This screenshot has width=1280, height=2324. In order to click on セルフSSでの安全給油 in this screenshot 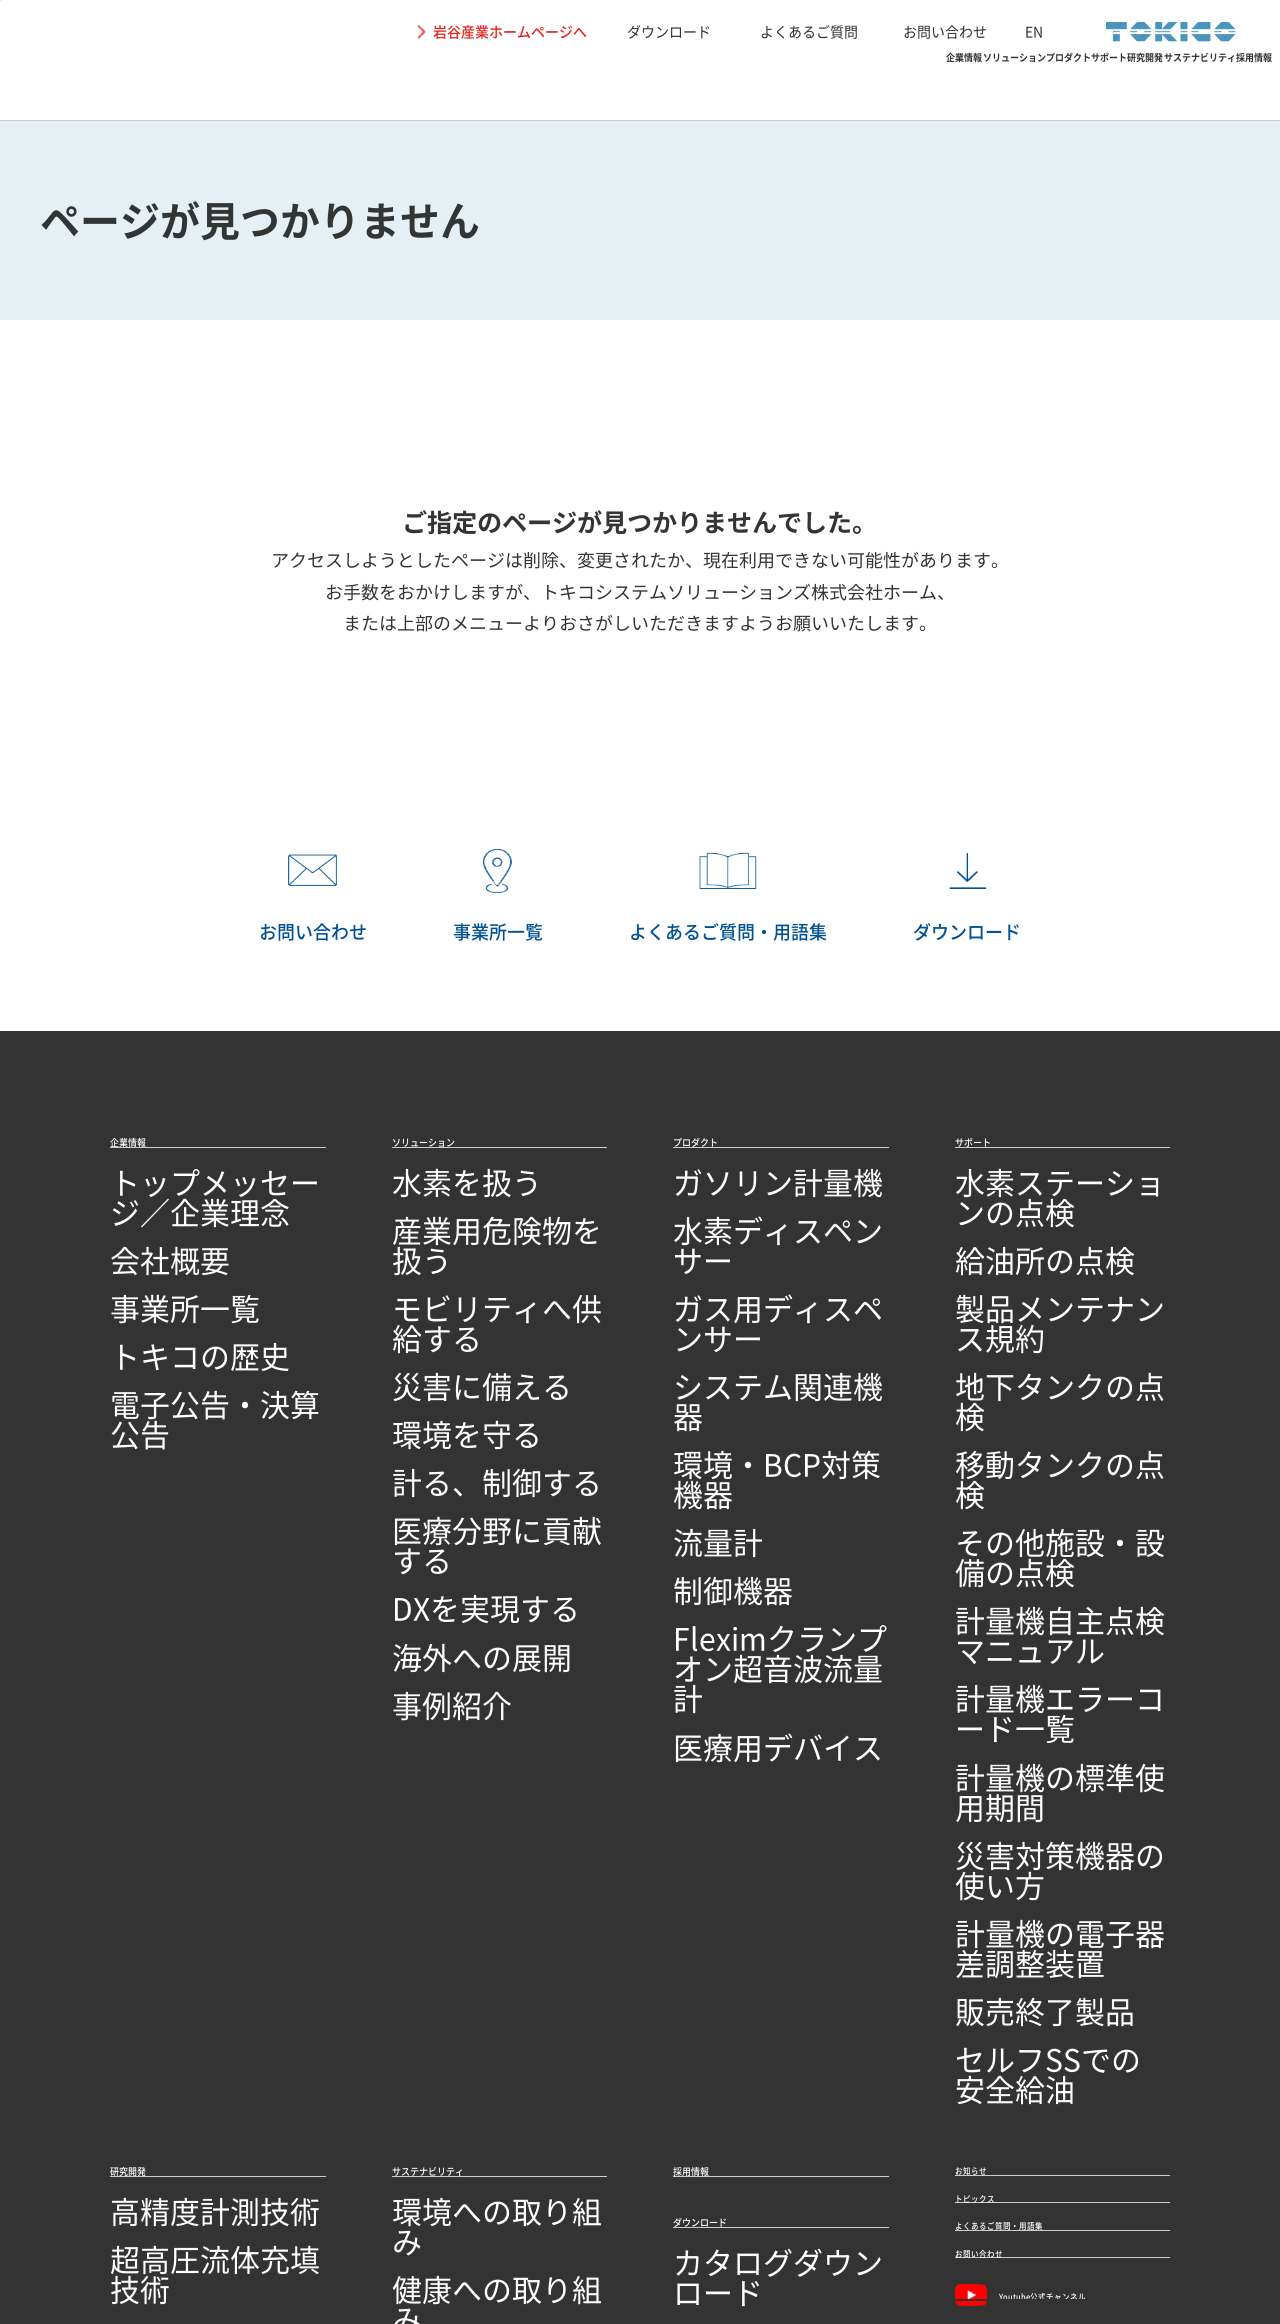, I will do `click(1037, 1663)`.